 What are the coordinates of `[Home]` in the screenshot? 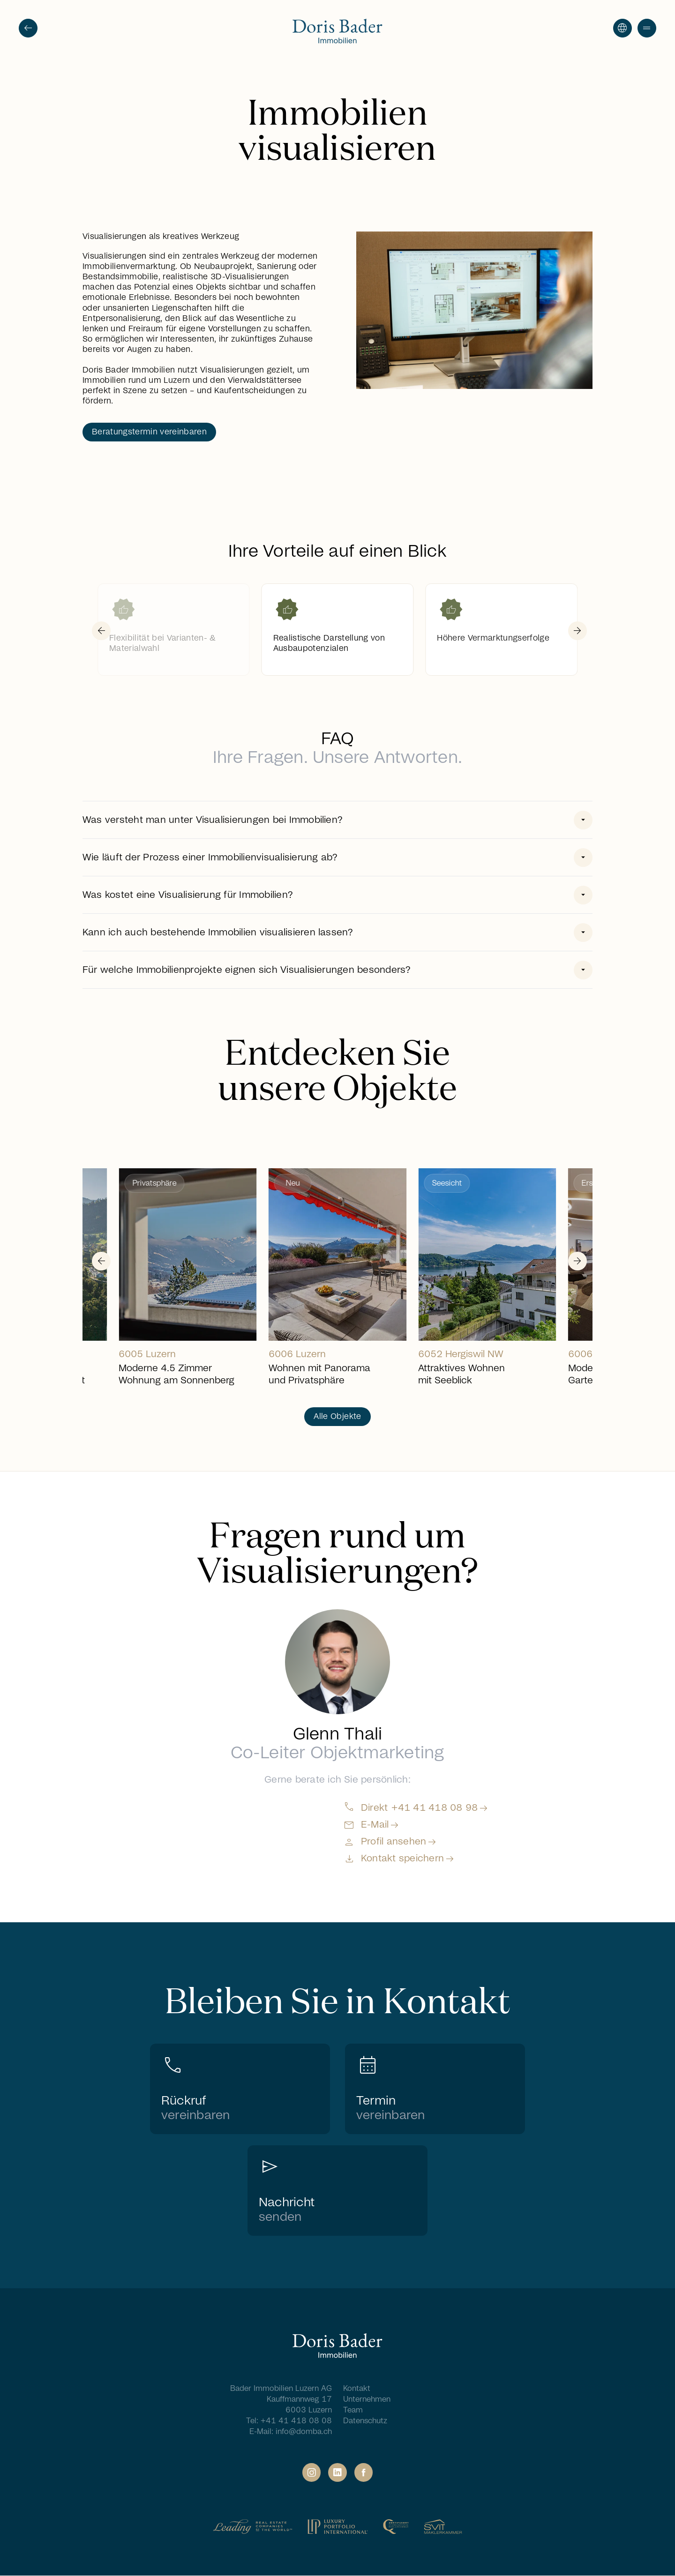 It's located at (337, 2346).